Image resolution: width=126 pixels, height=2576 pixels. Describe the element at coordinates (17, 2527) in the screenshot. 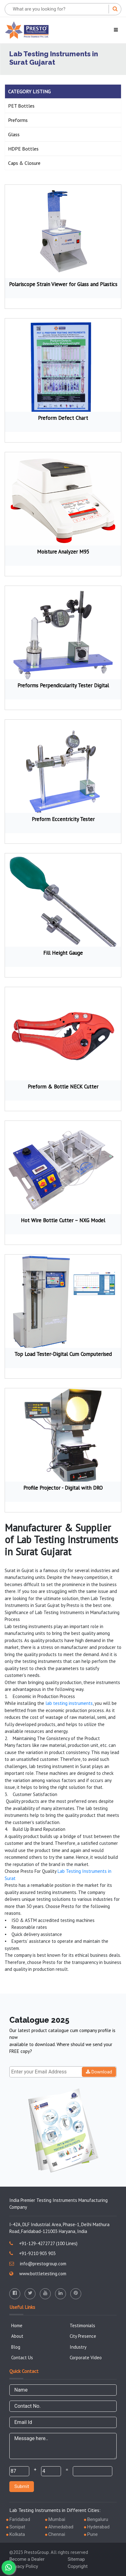

I see `Sonipat` at that location.